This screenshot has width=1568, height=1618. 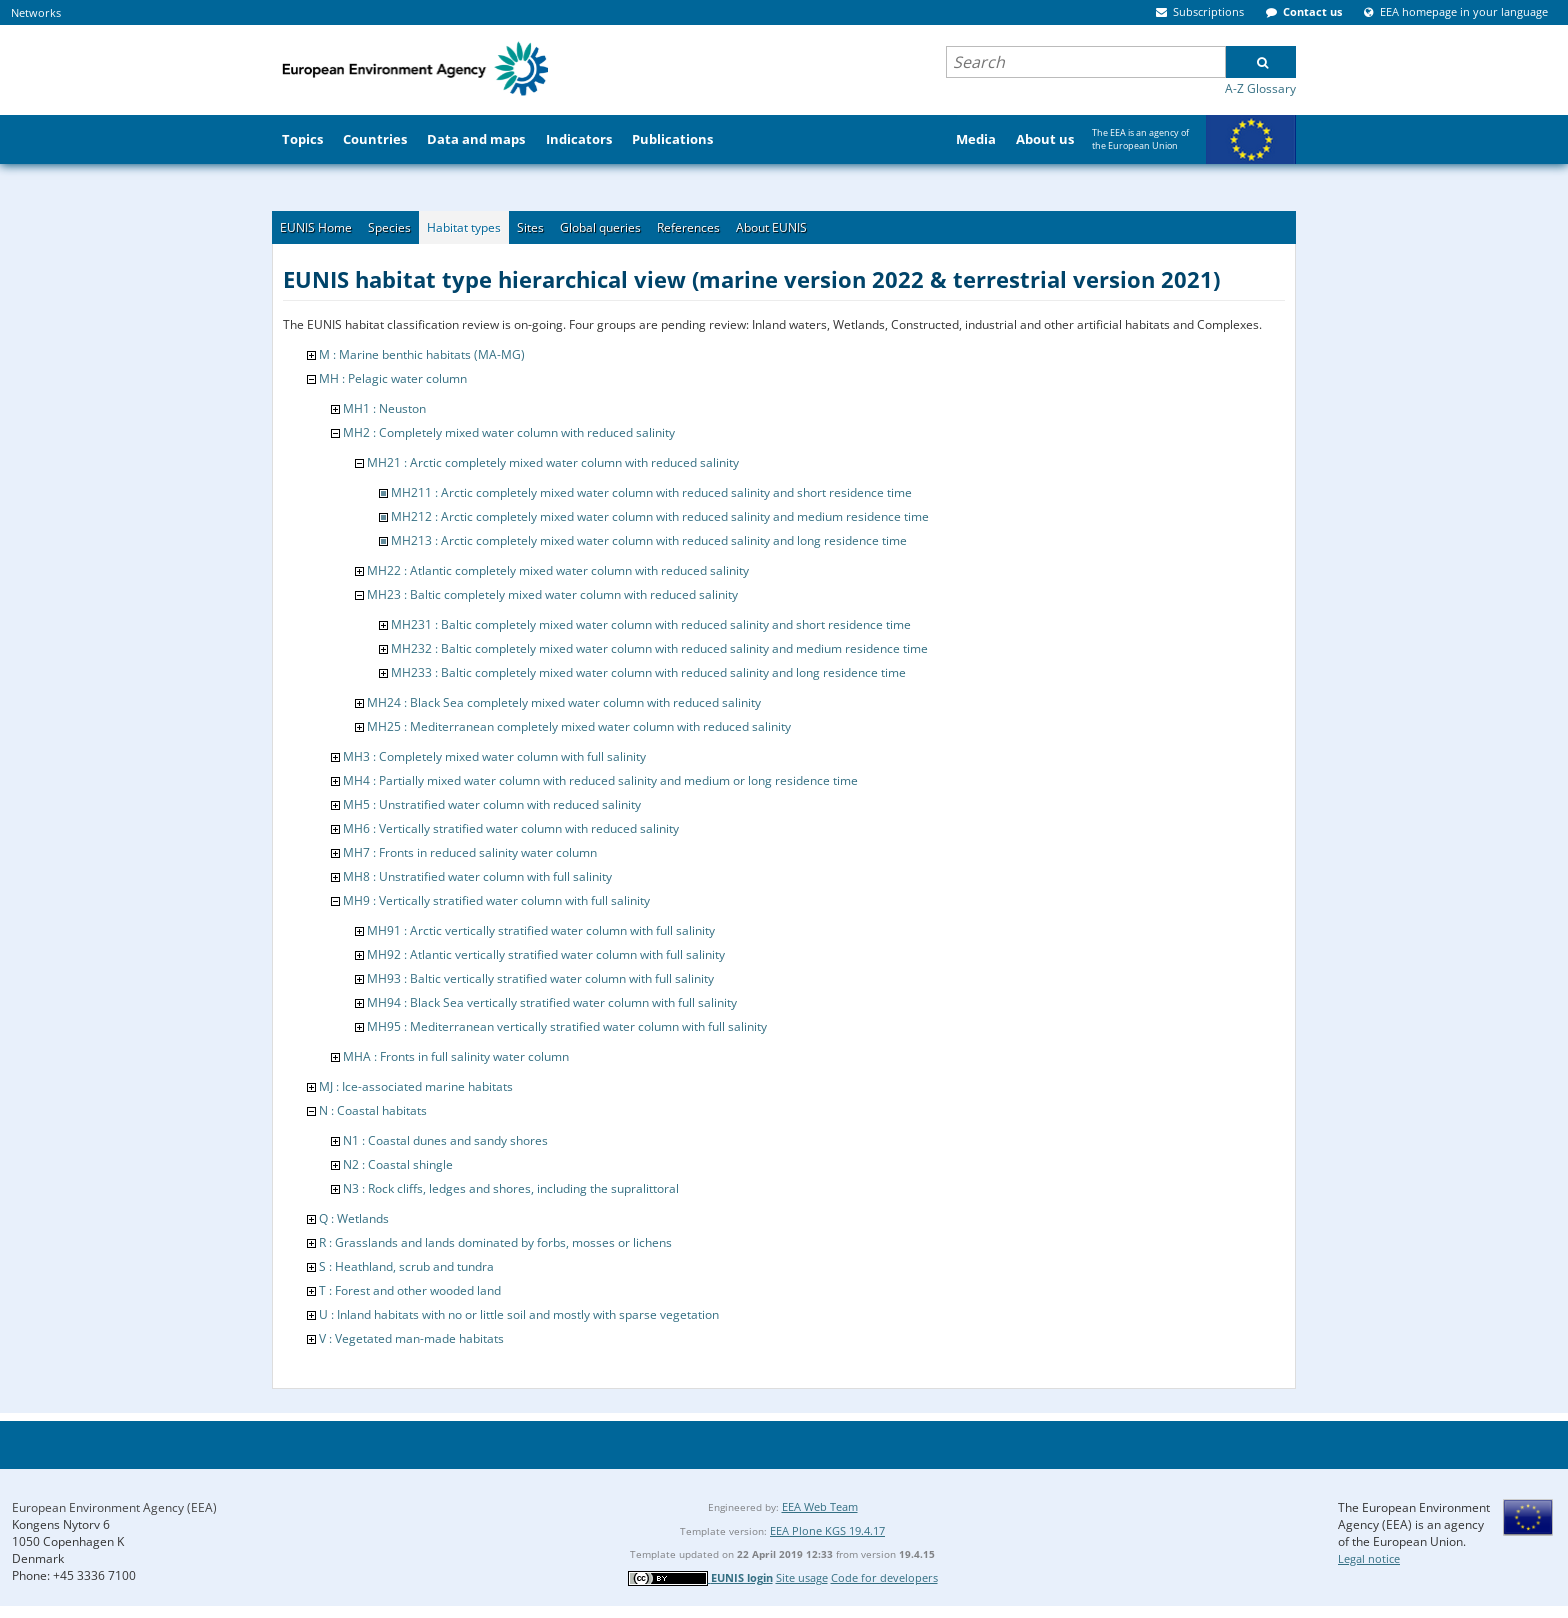 I want to click on MH232 : Baltic completely mixed water column with reduced salinity and medium residence time, so click(x=659, y=648).